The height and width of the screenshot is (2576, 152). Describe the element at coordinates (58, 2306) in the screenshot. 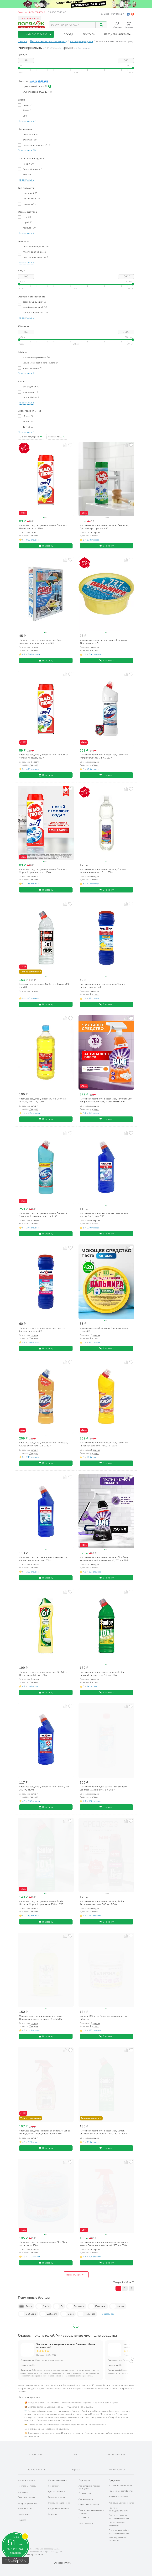

I see `Cif` at that location.